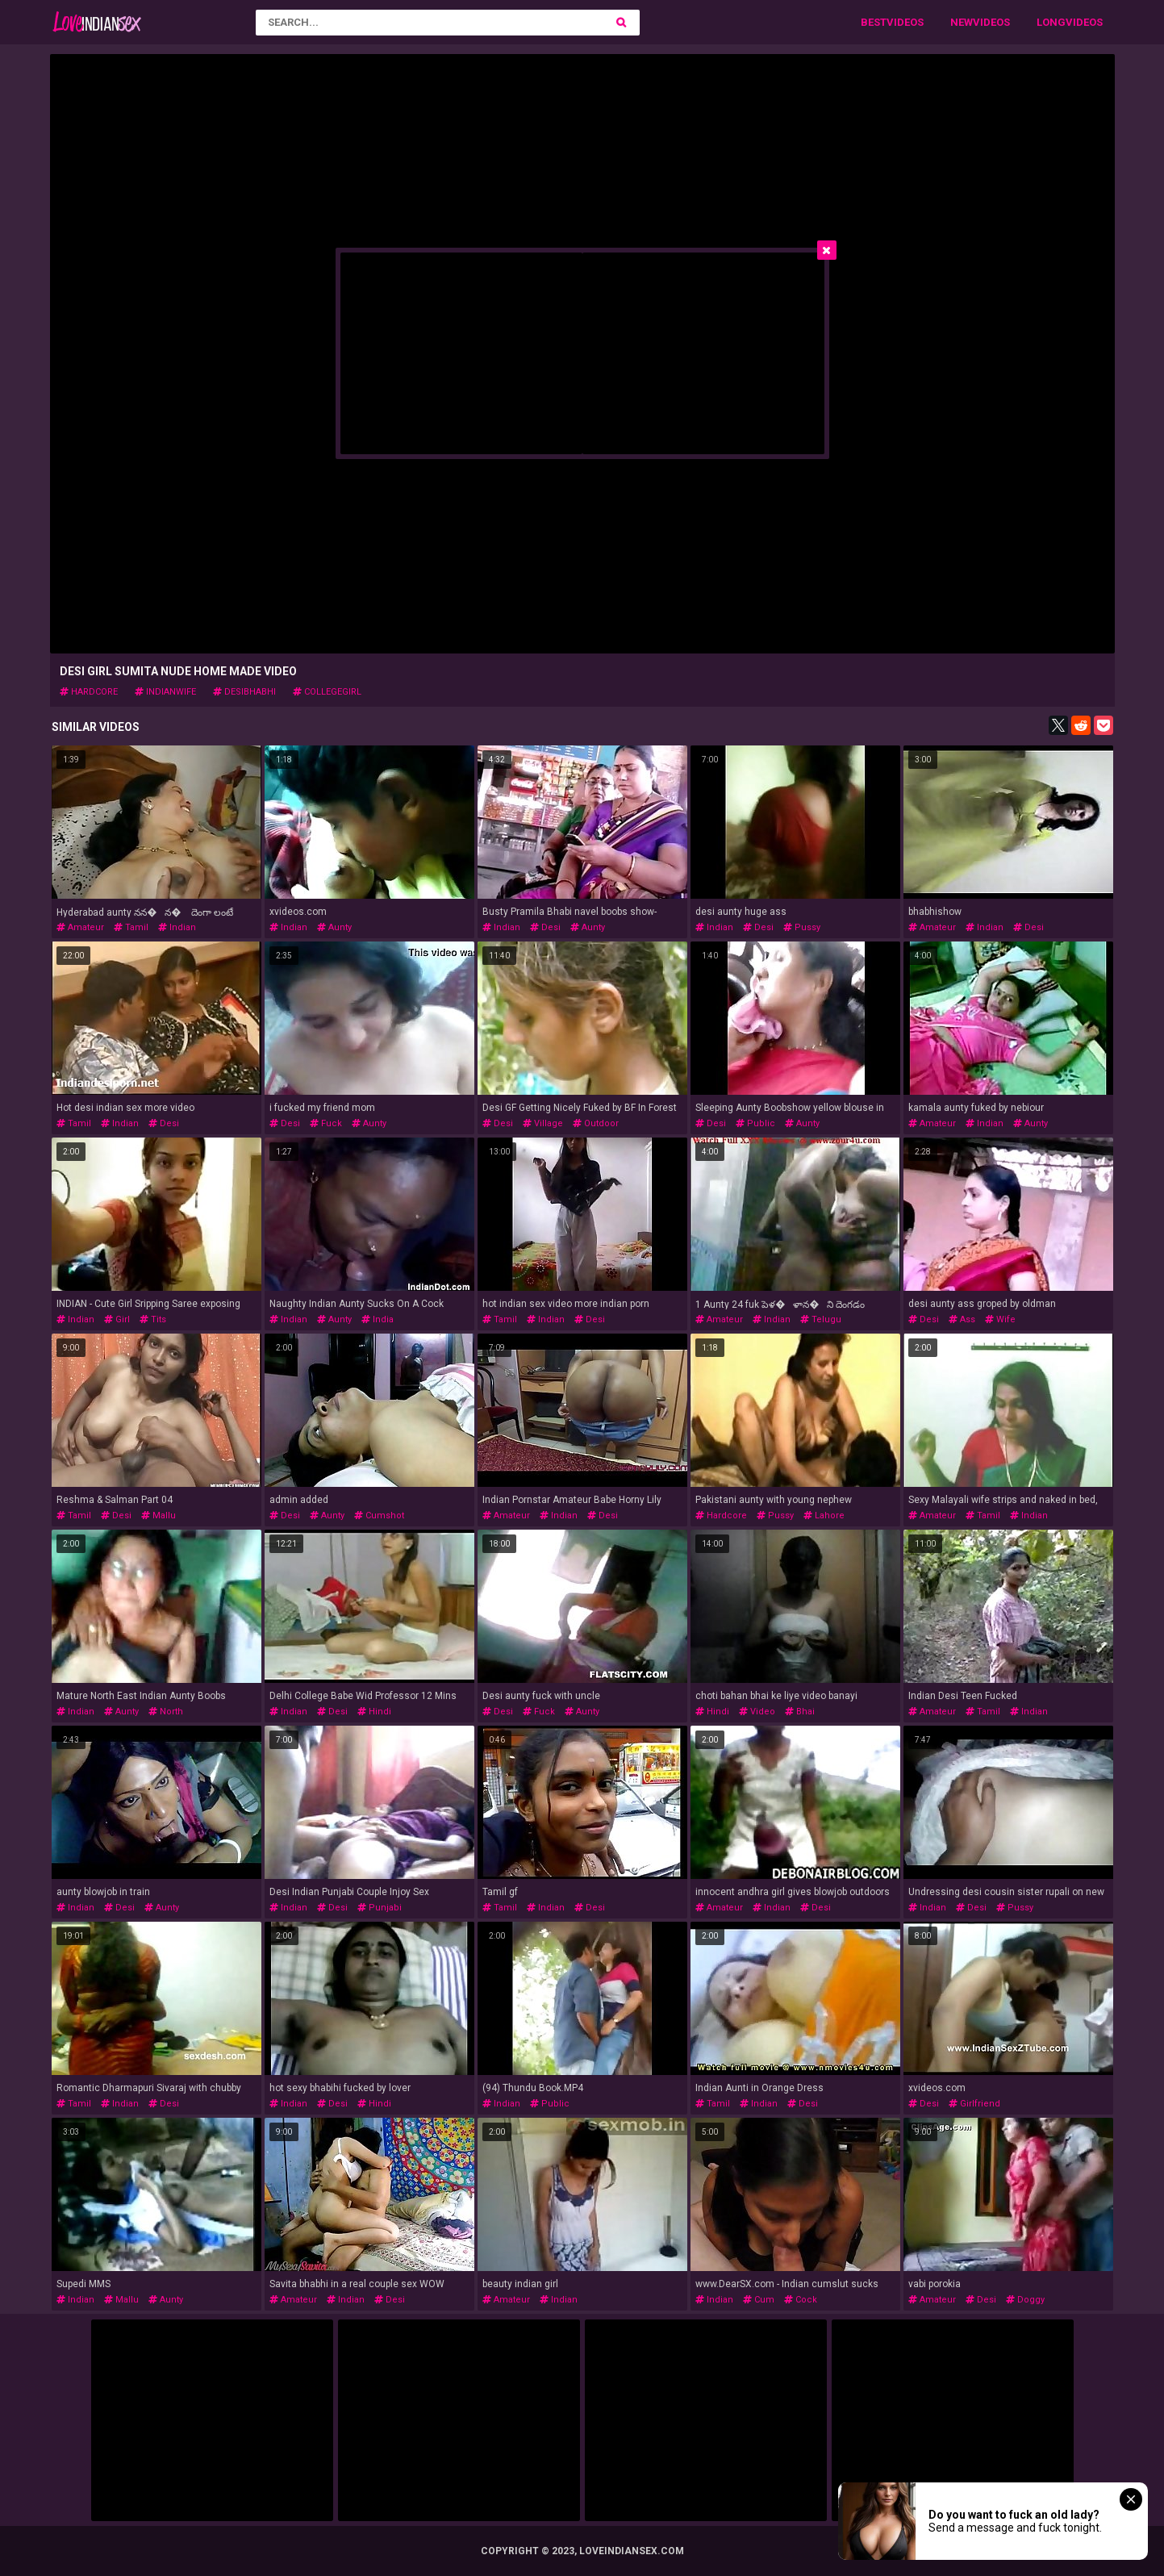  I want to click on video, so click(757, 1711).